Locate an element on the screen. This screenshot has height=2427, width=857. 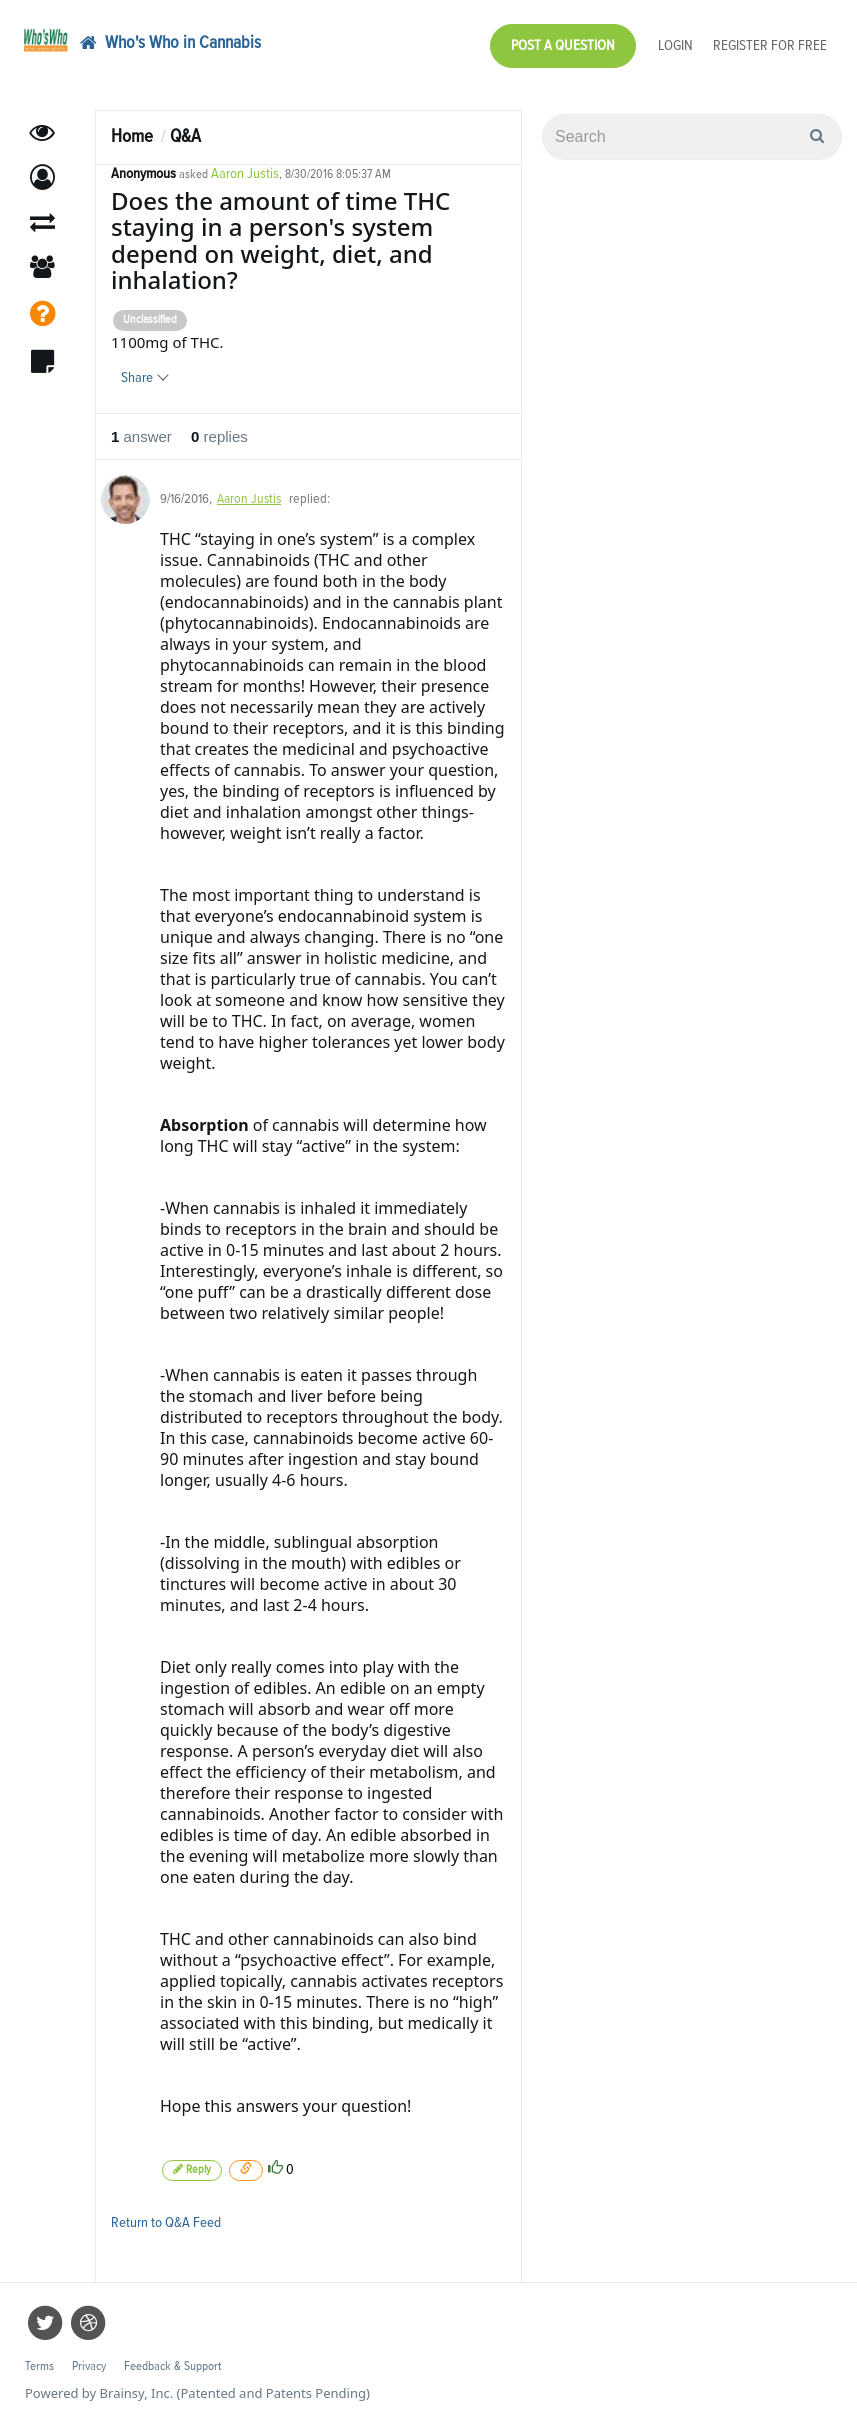
Post a Question is located at coordinates (563, 45).